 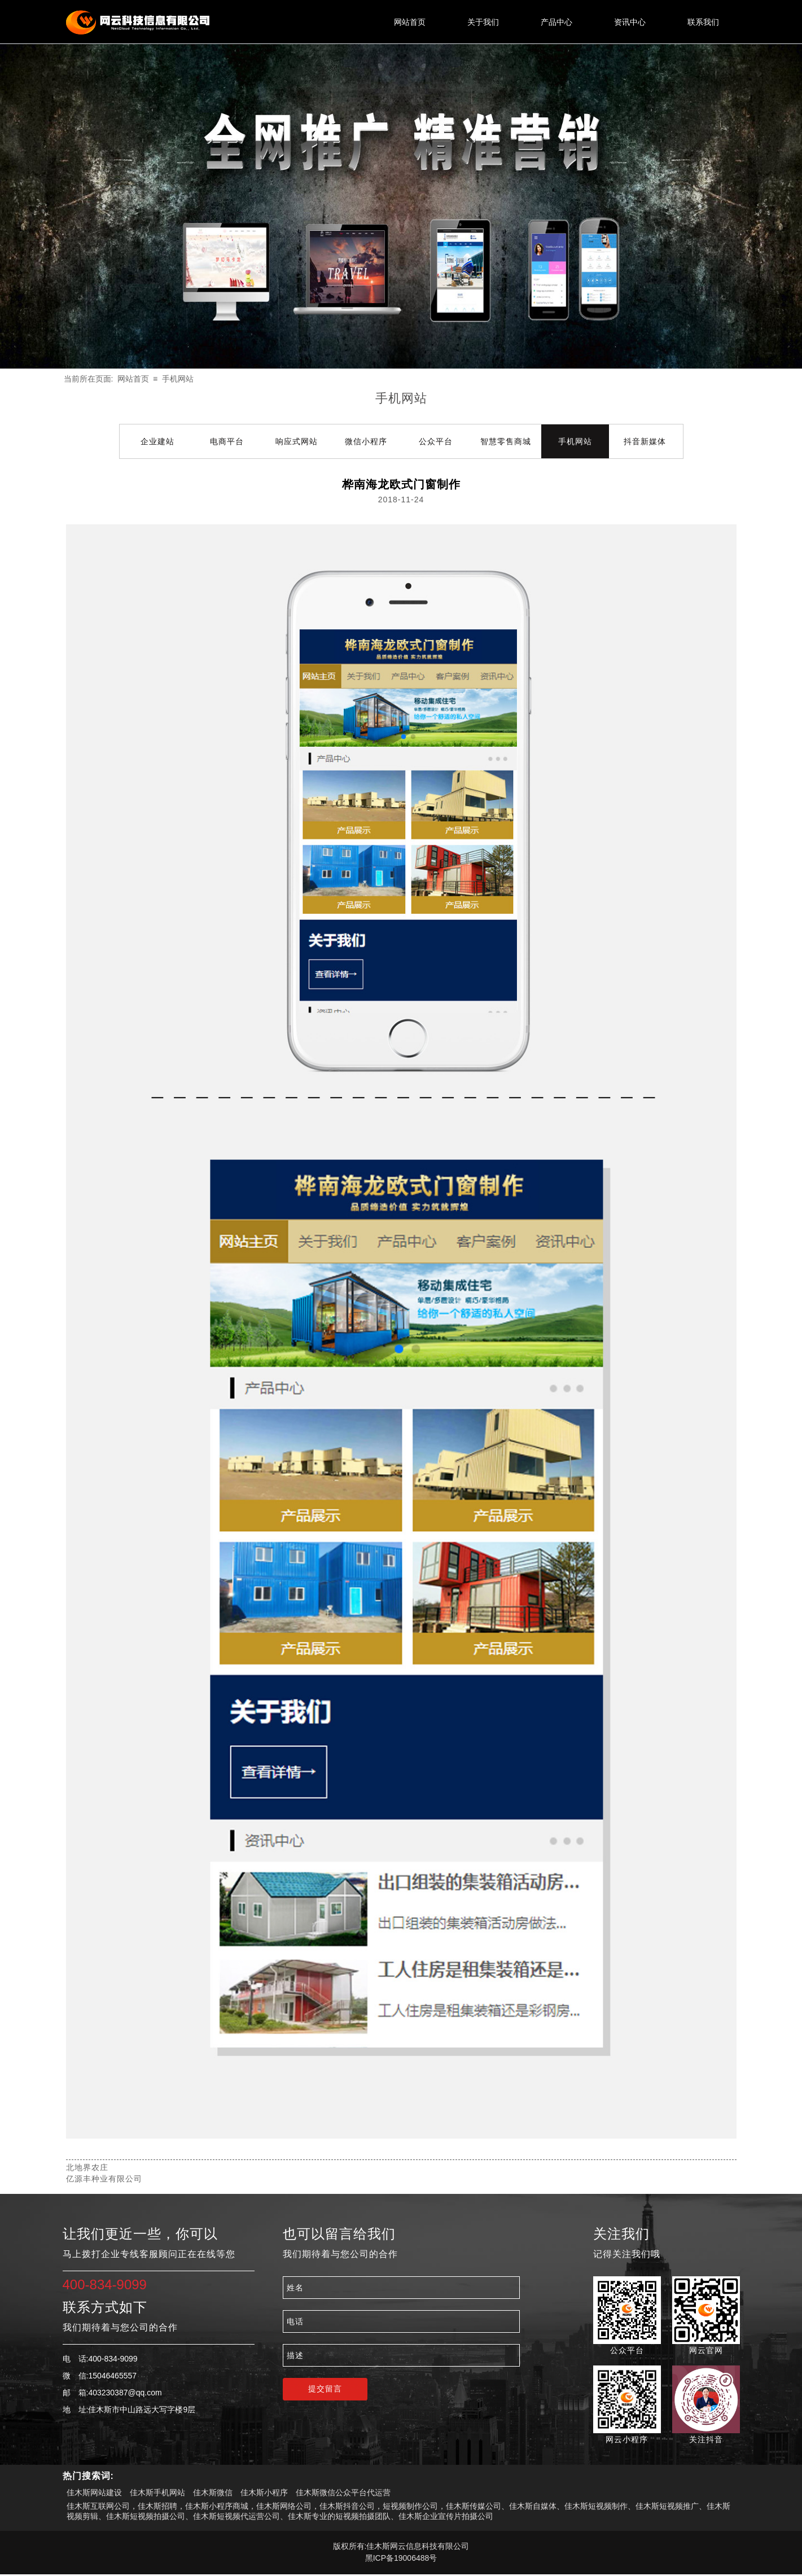 I want to click on 手机网站, so click(x=178, y=378).